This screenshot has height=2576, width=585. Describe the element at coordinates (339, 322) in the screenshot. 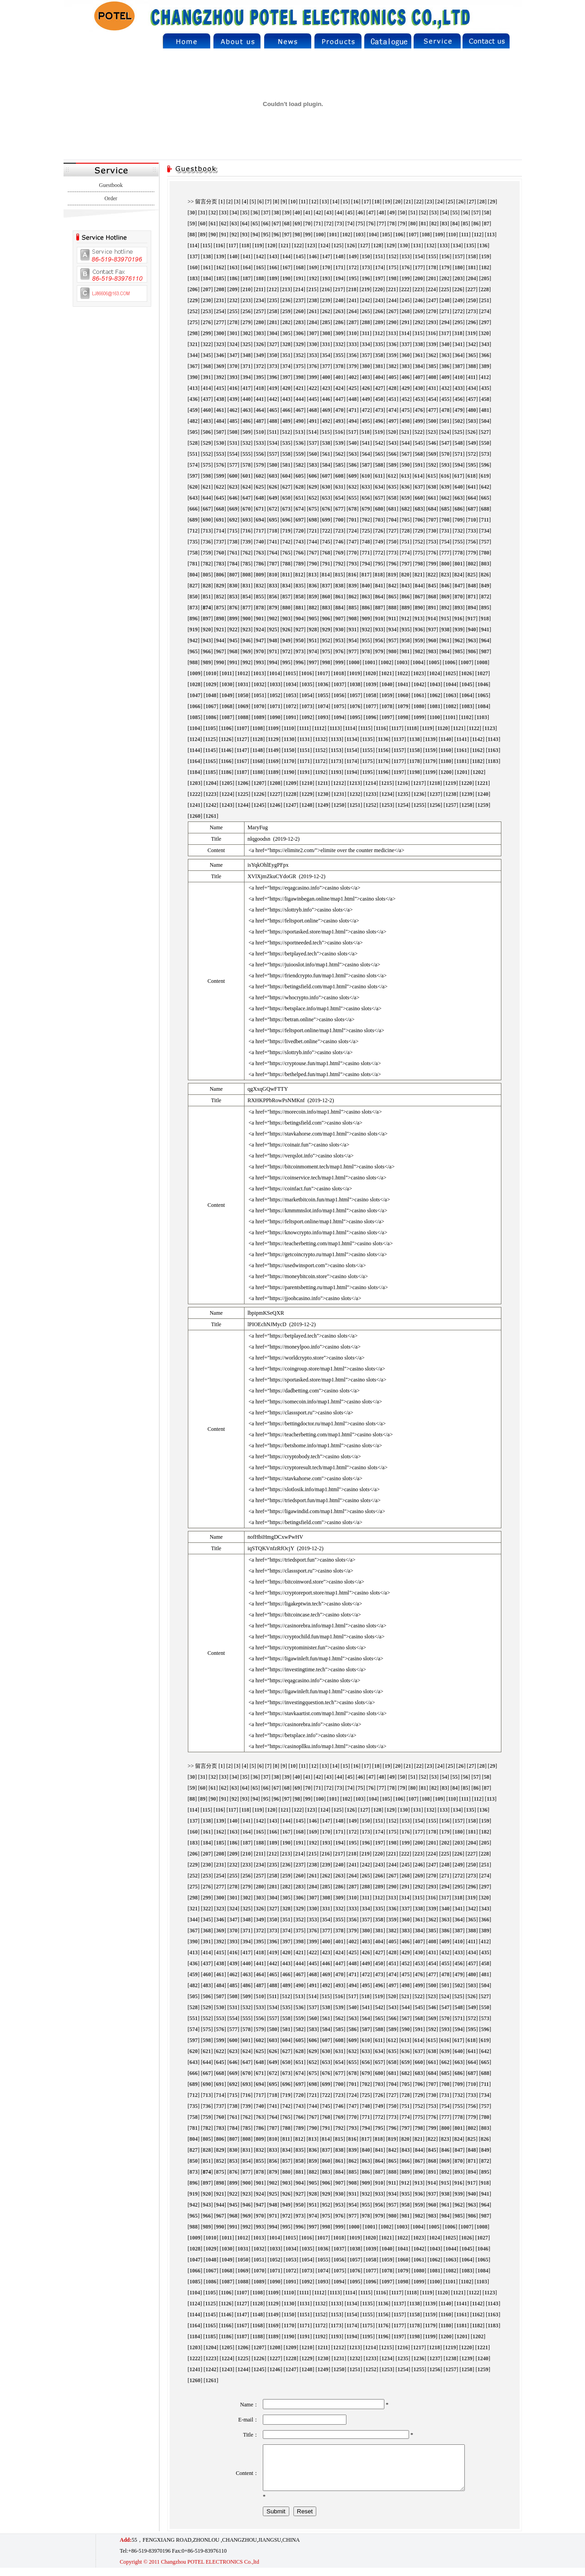

I see `286` at that location.